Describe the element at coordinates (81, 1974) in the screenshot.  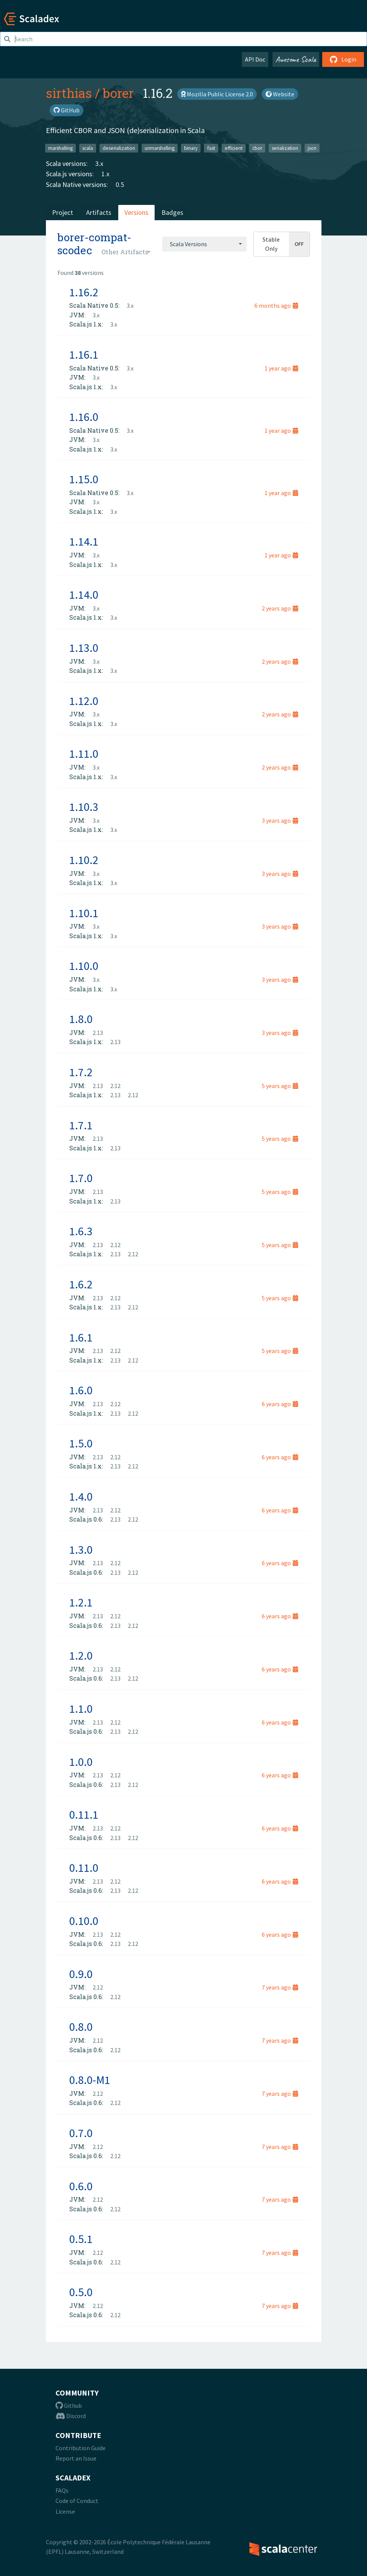
I see `0.9.0` at that location.